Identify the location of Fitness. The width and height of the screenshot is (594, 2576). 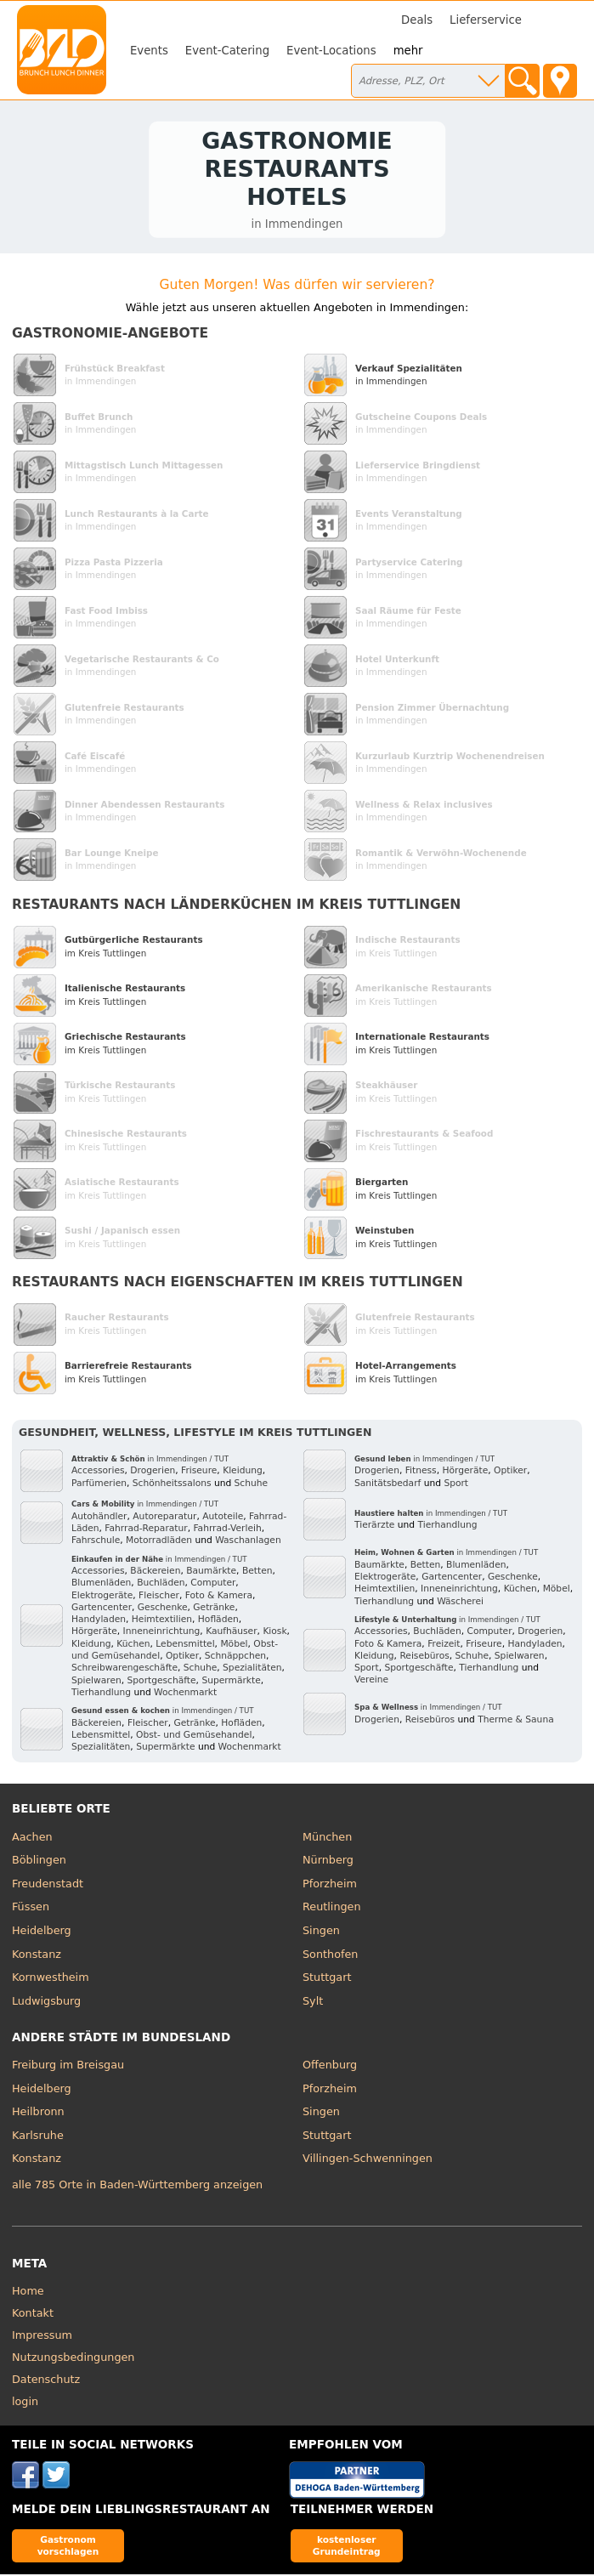
(421, 1472).